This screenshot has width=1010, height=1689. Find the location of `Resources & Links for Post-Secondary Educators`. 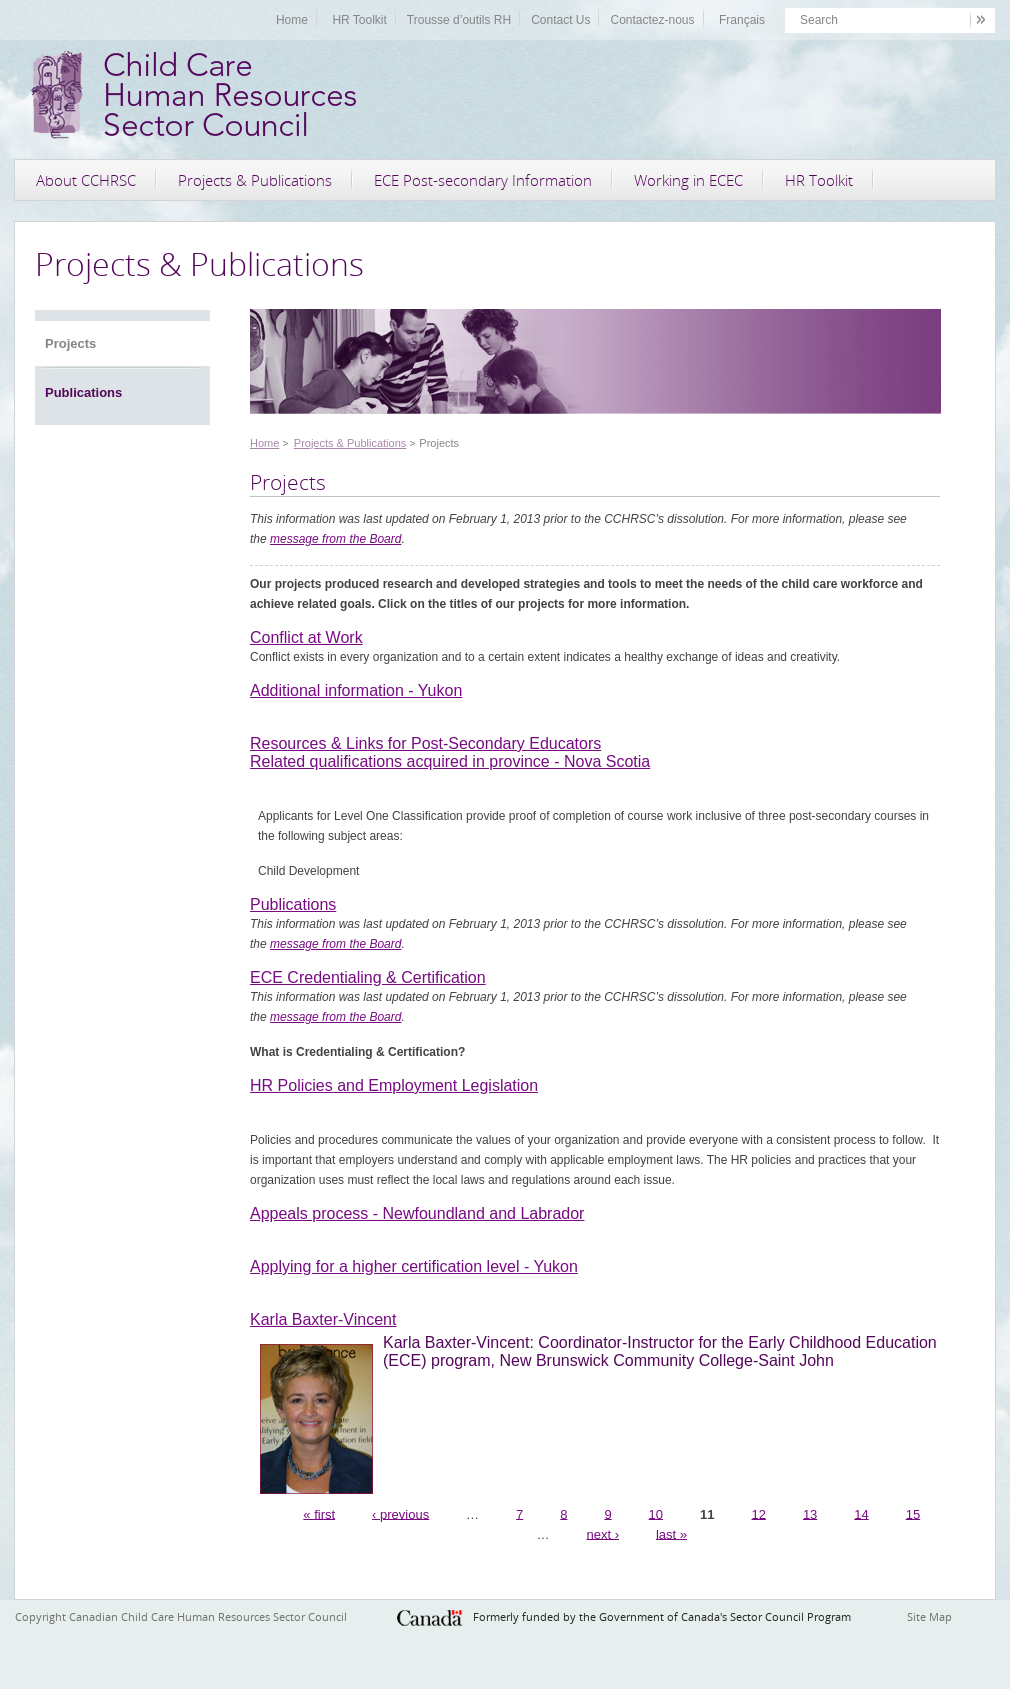

Resources & Links for Post-Secondary Educators is located at coordinates (425, 743).